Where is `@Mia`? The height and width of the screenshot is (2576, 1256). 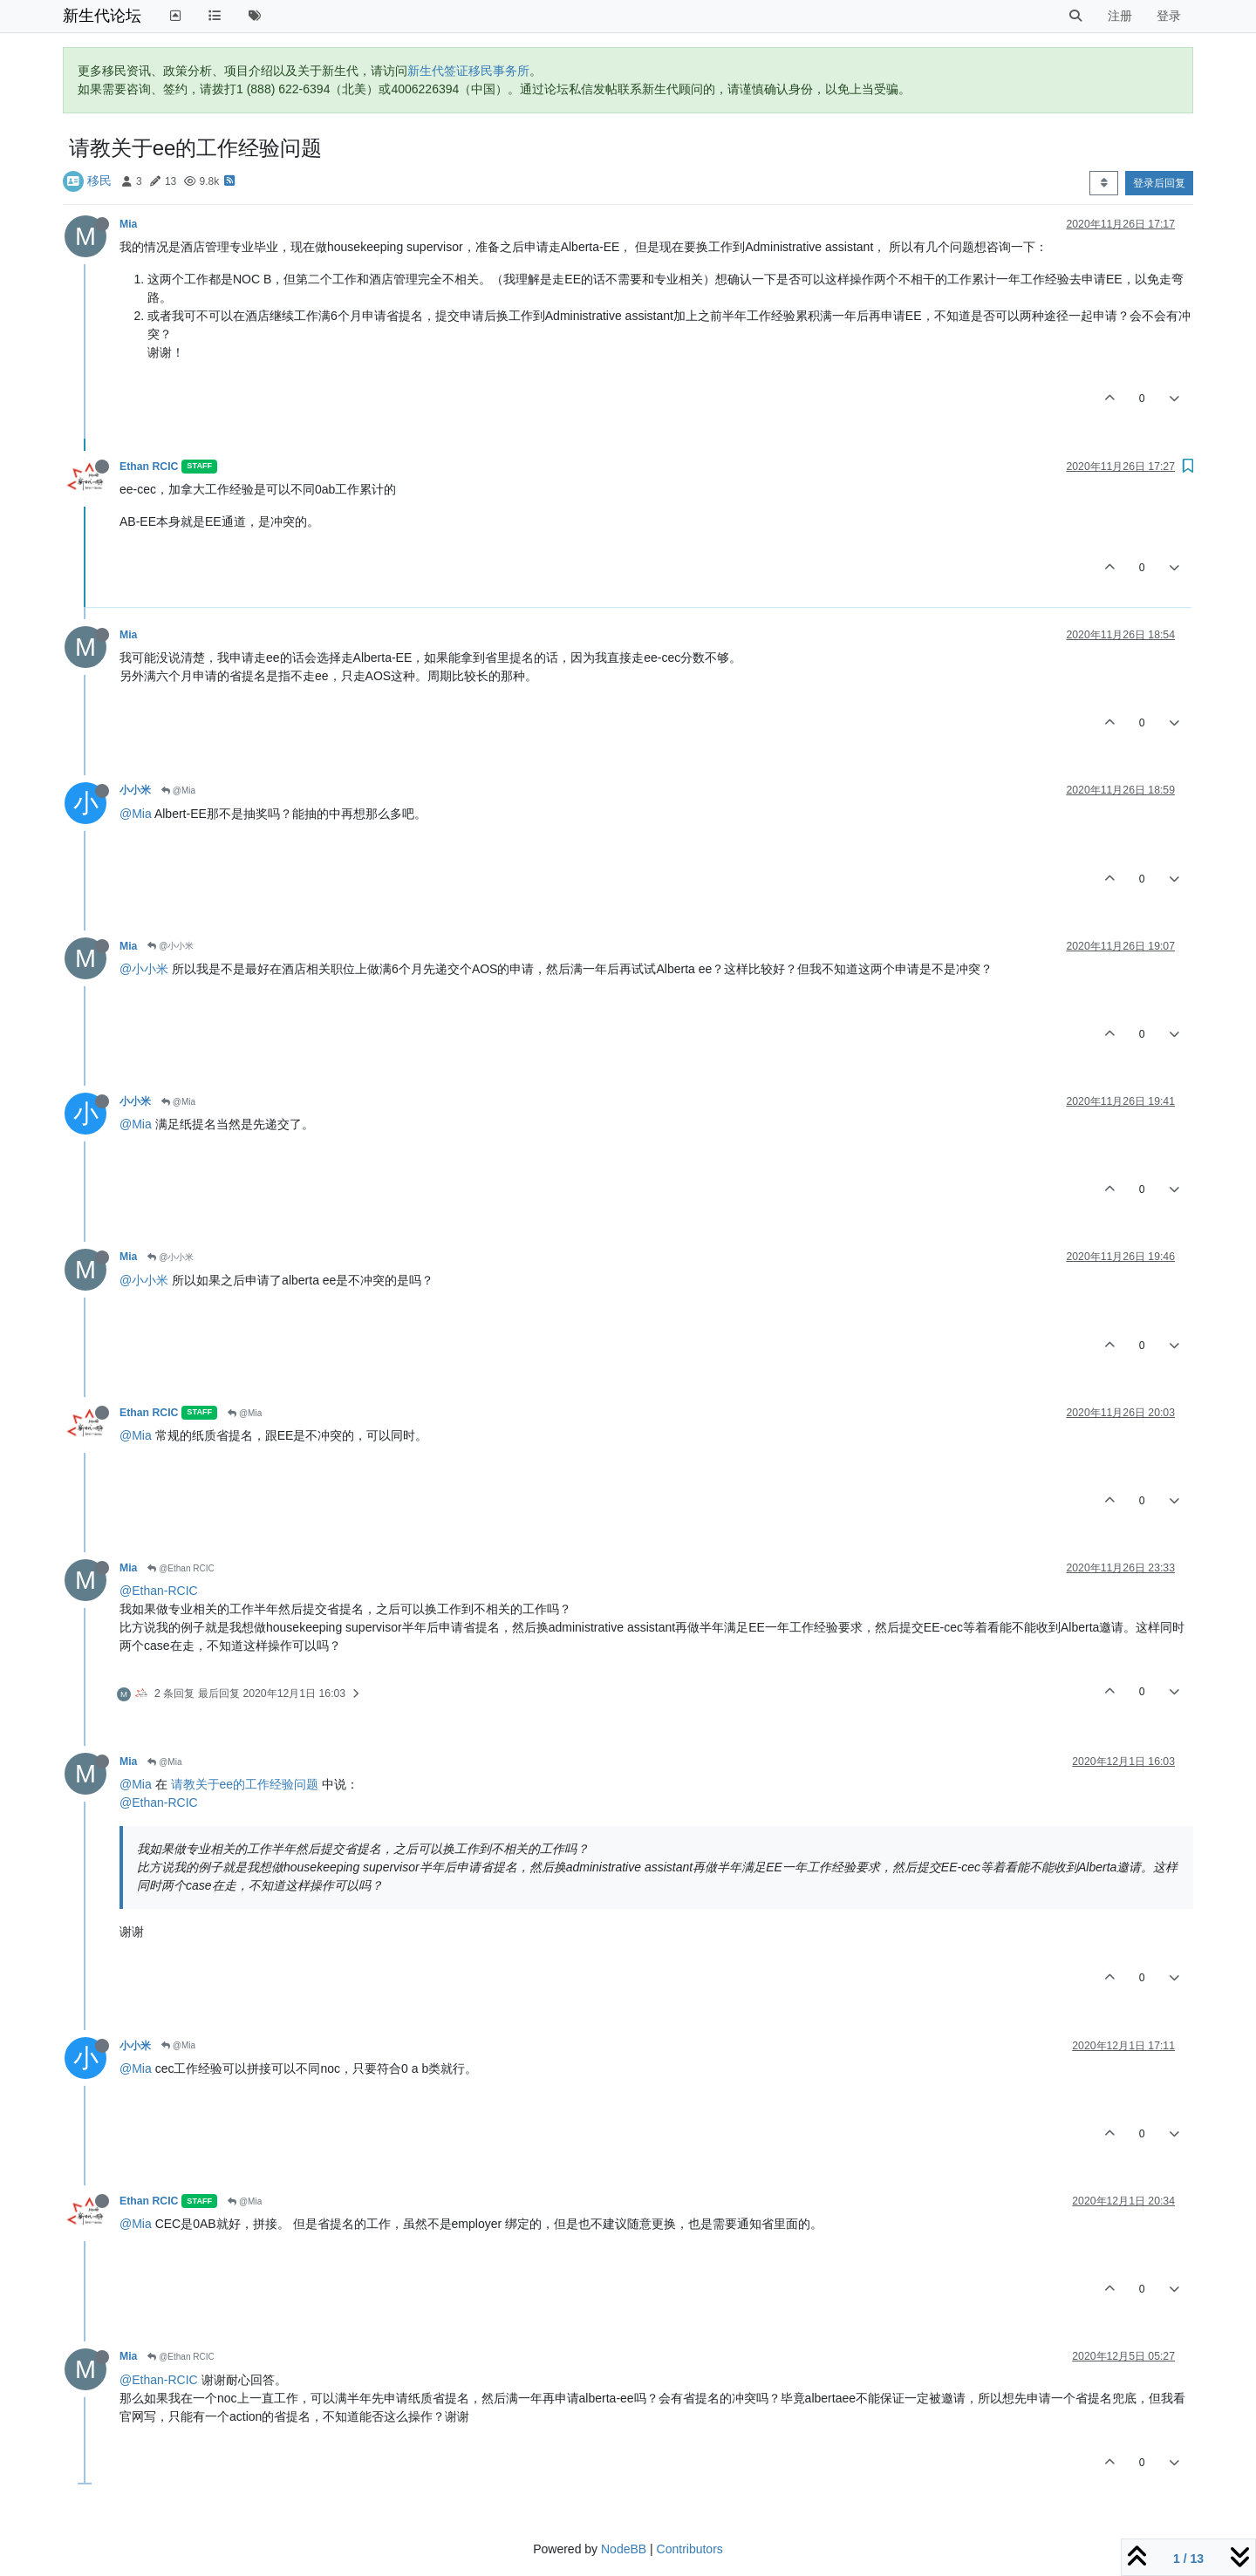 @Mia is located at coordinates (178, 790).